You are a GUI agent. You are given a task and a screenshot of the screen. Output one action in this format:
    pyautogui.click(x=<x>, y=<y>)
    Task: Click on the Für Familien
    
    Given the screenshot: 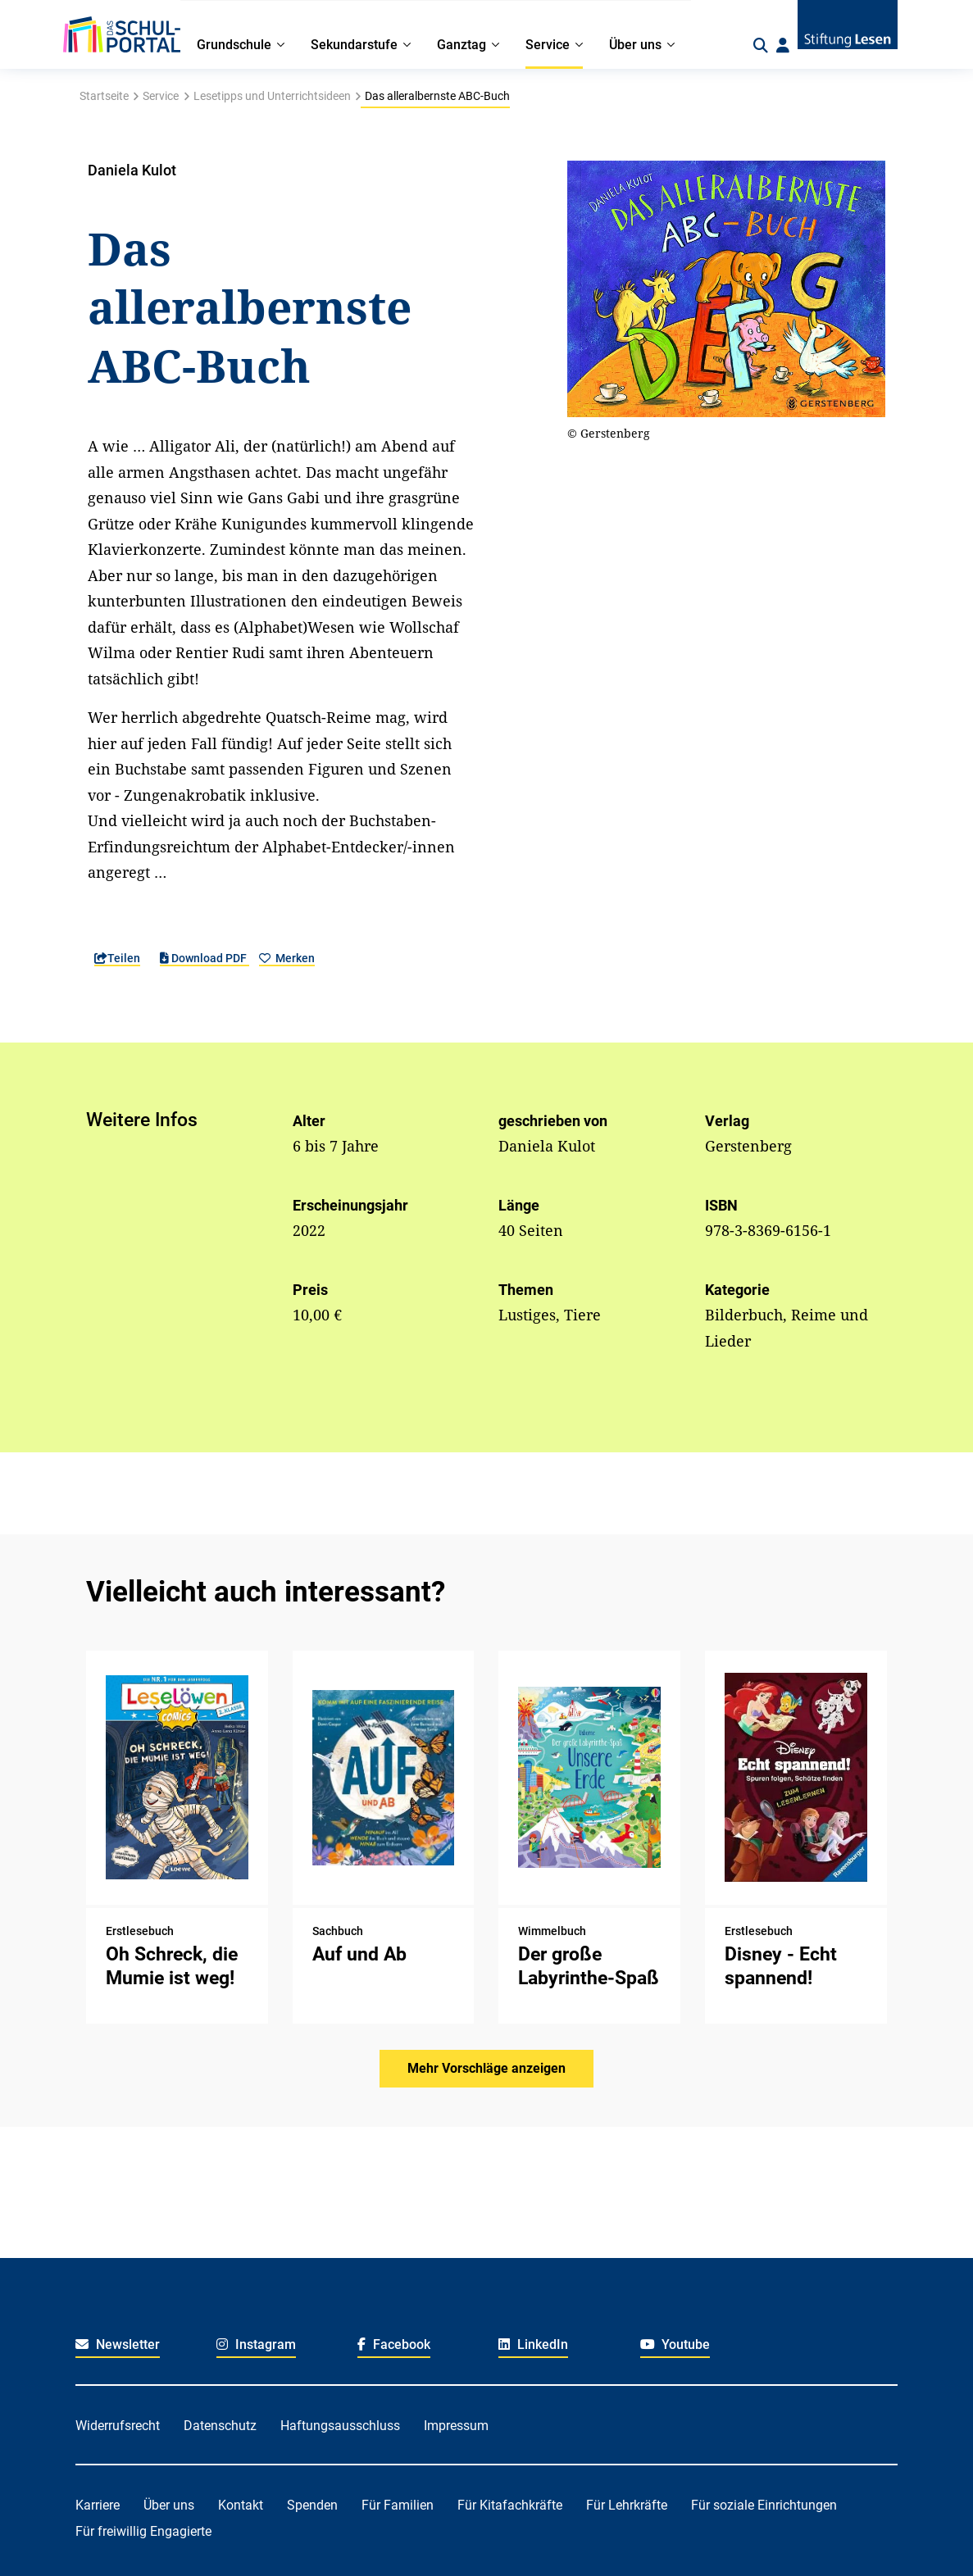 What is the action you would take?
    pyautogui.click(x=397, y=2505)
    